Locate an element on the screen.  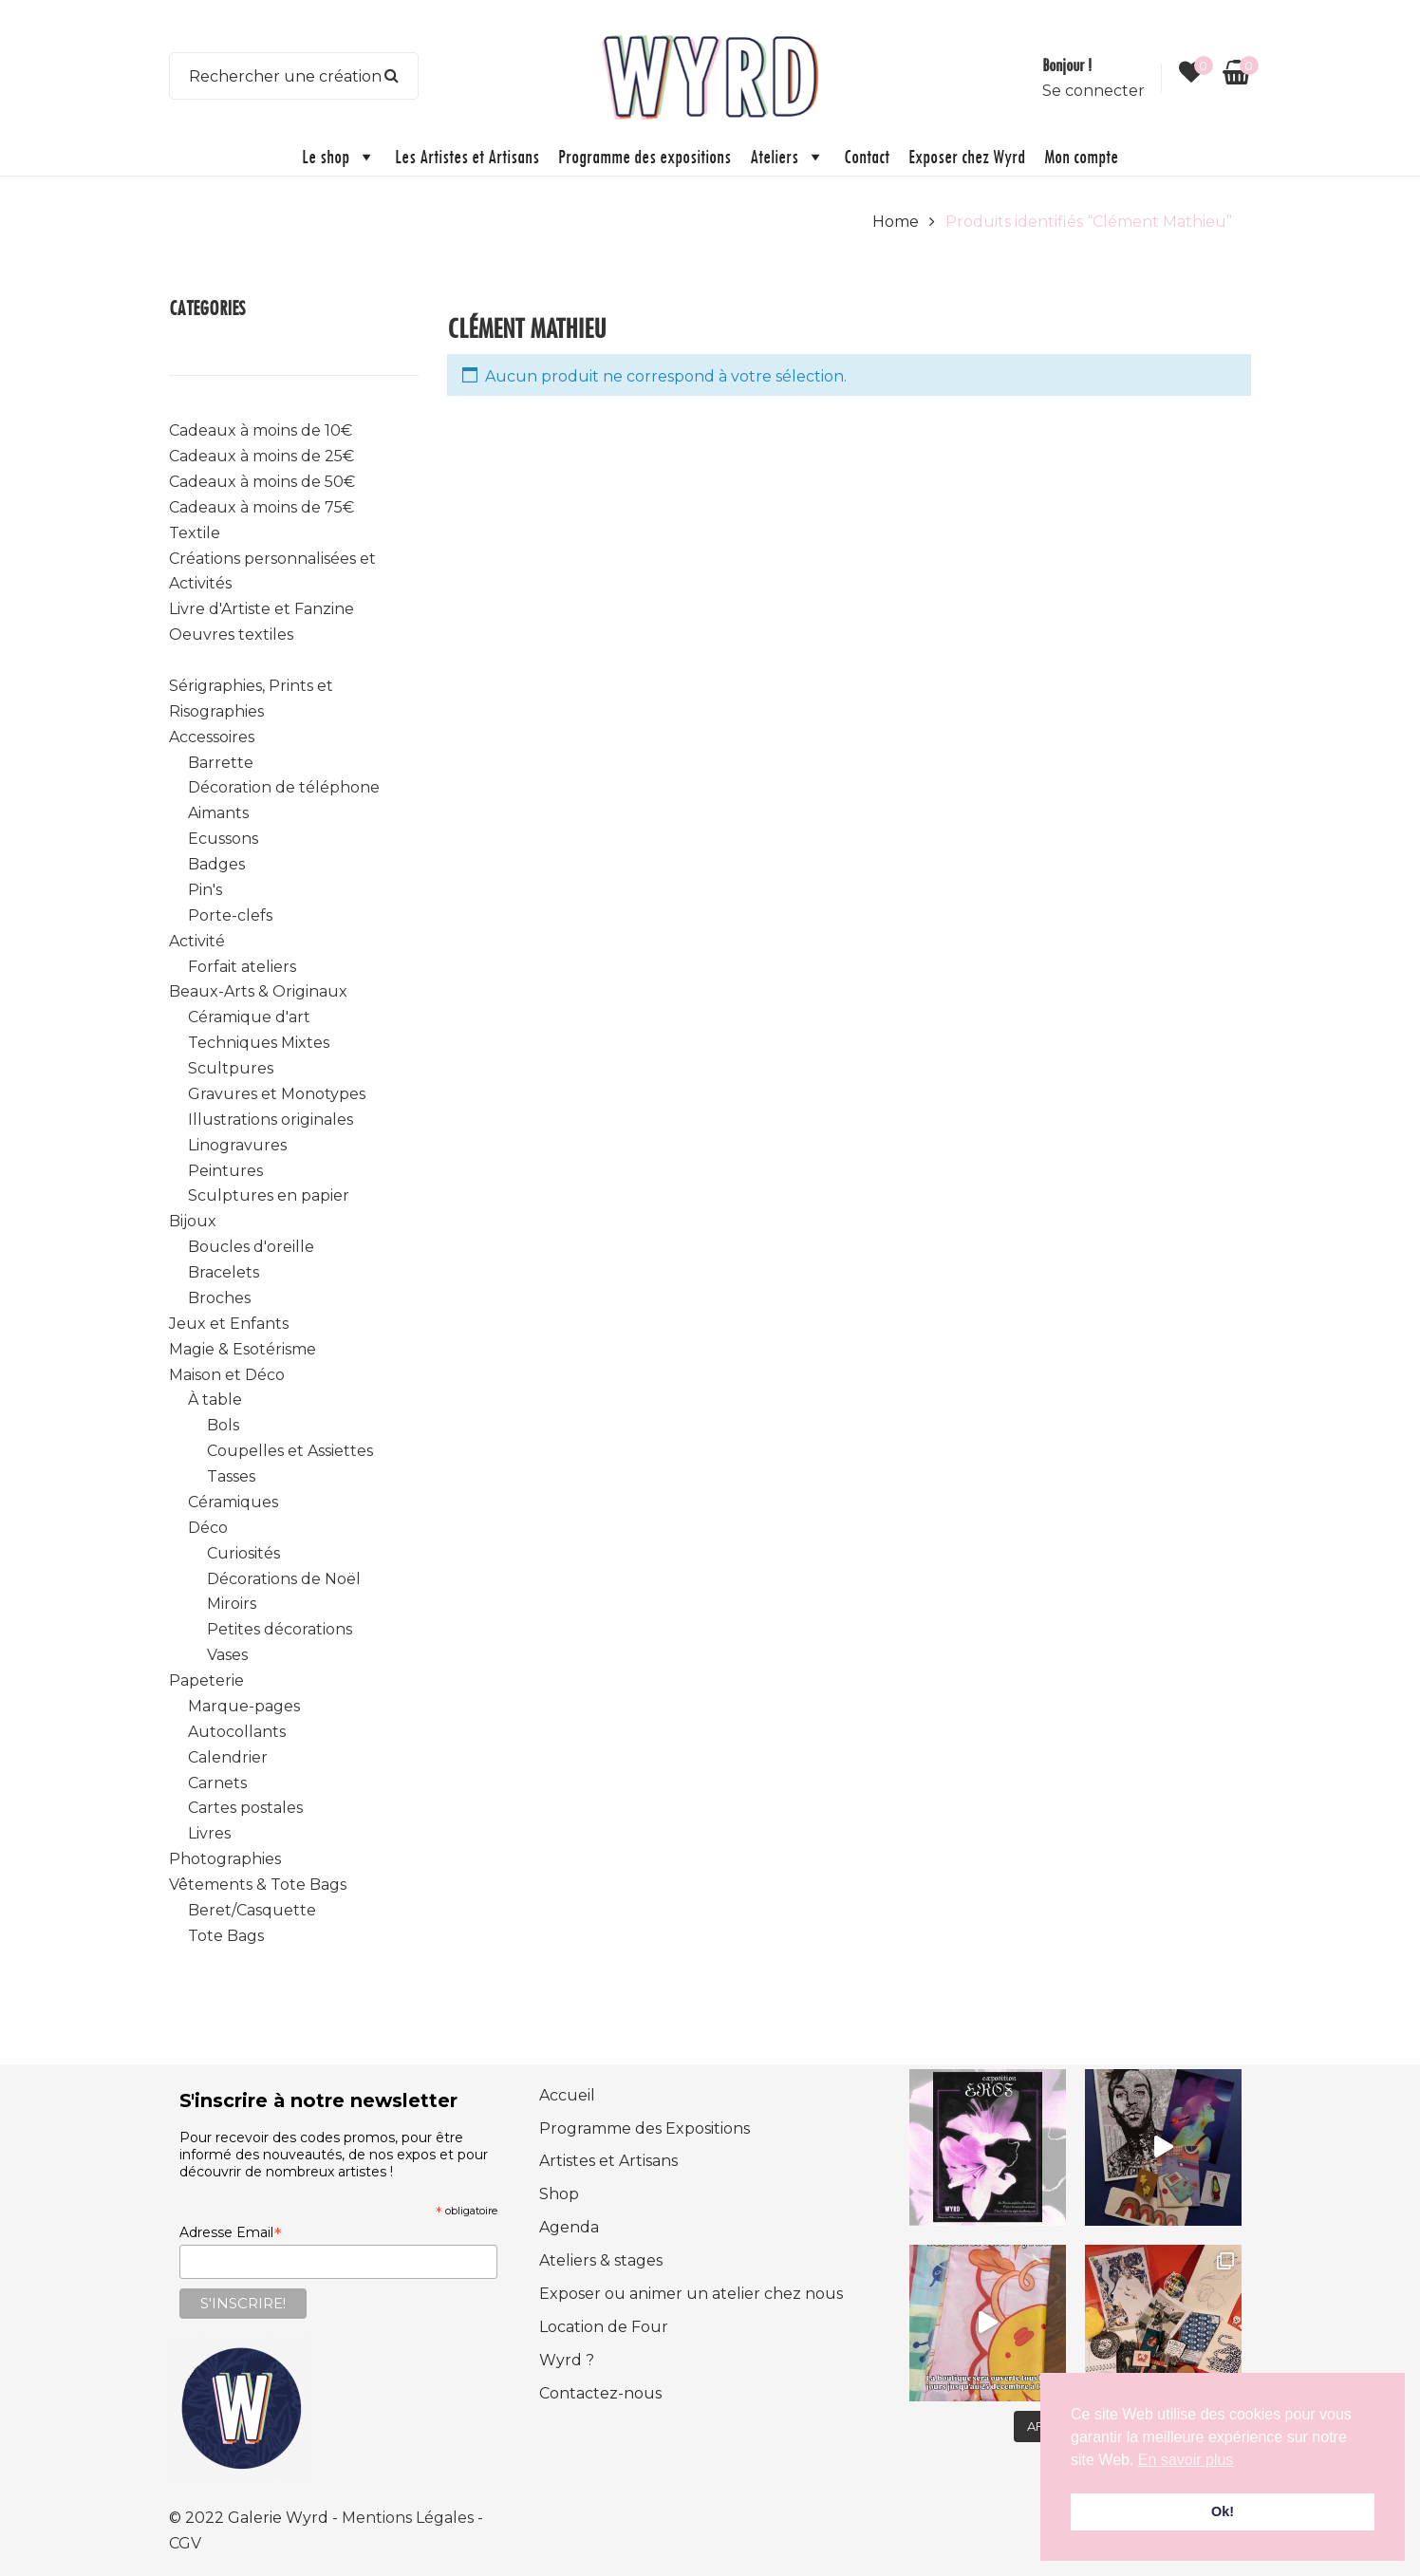
Le shop is located at coordinates (339, 157).